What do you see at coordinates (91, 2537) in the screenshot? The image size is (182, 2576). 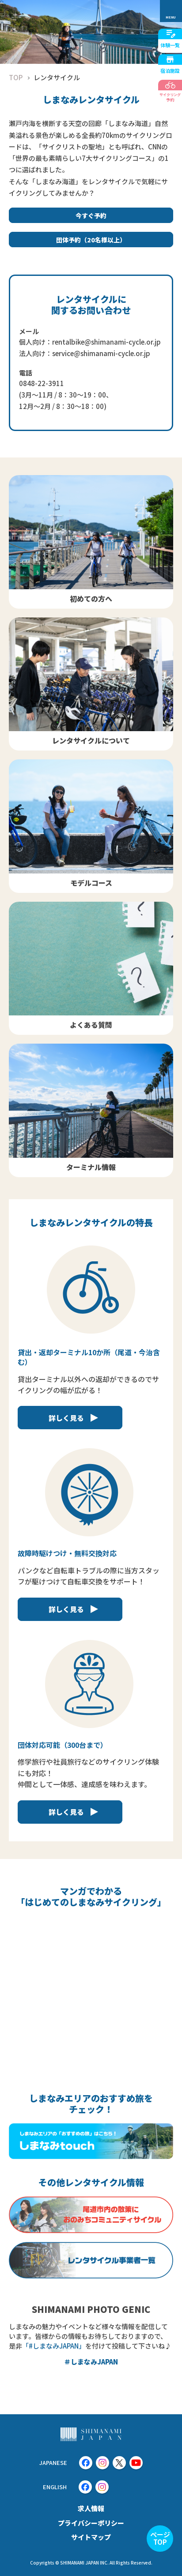 I see `サイトマップ` at bounding box center [91, 2537].